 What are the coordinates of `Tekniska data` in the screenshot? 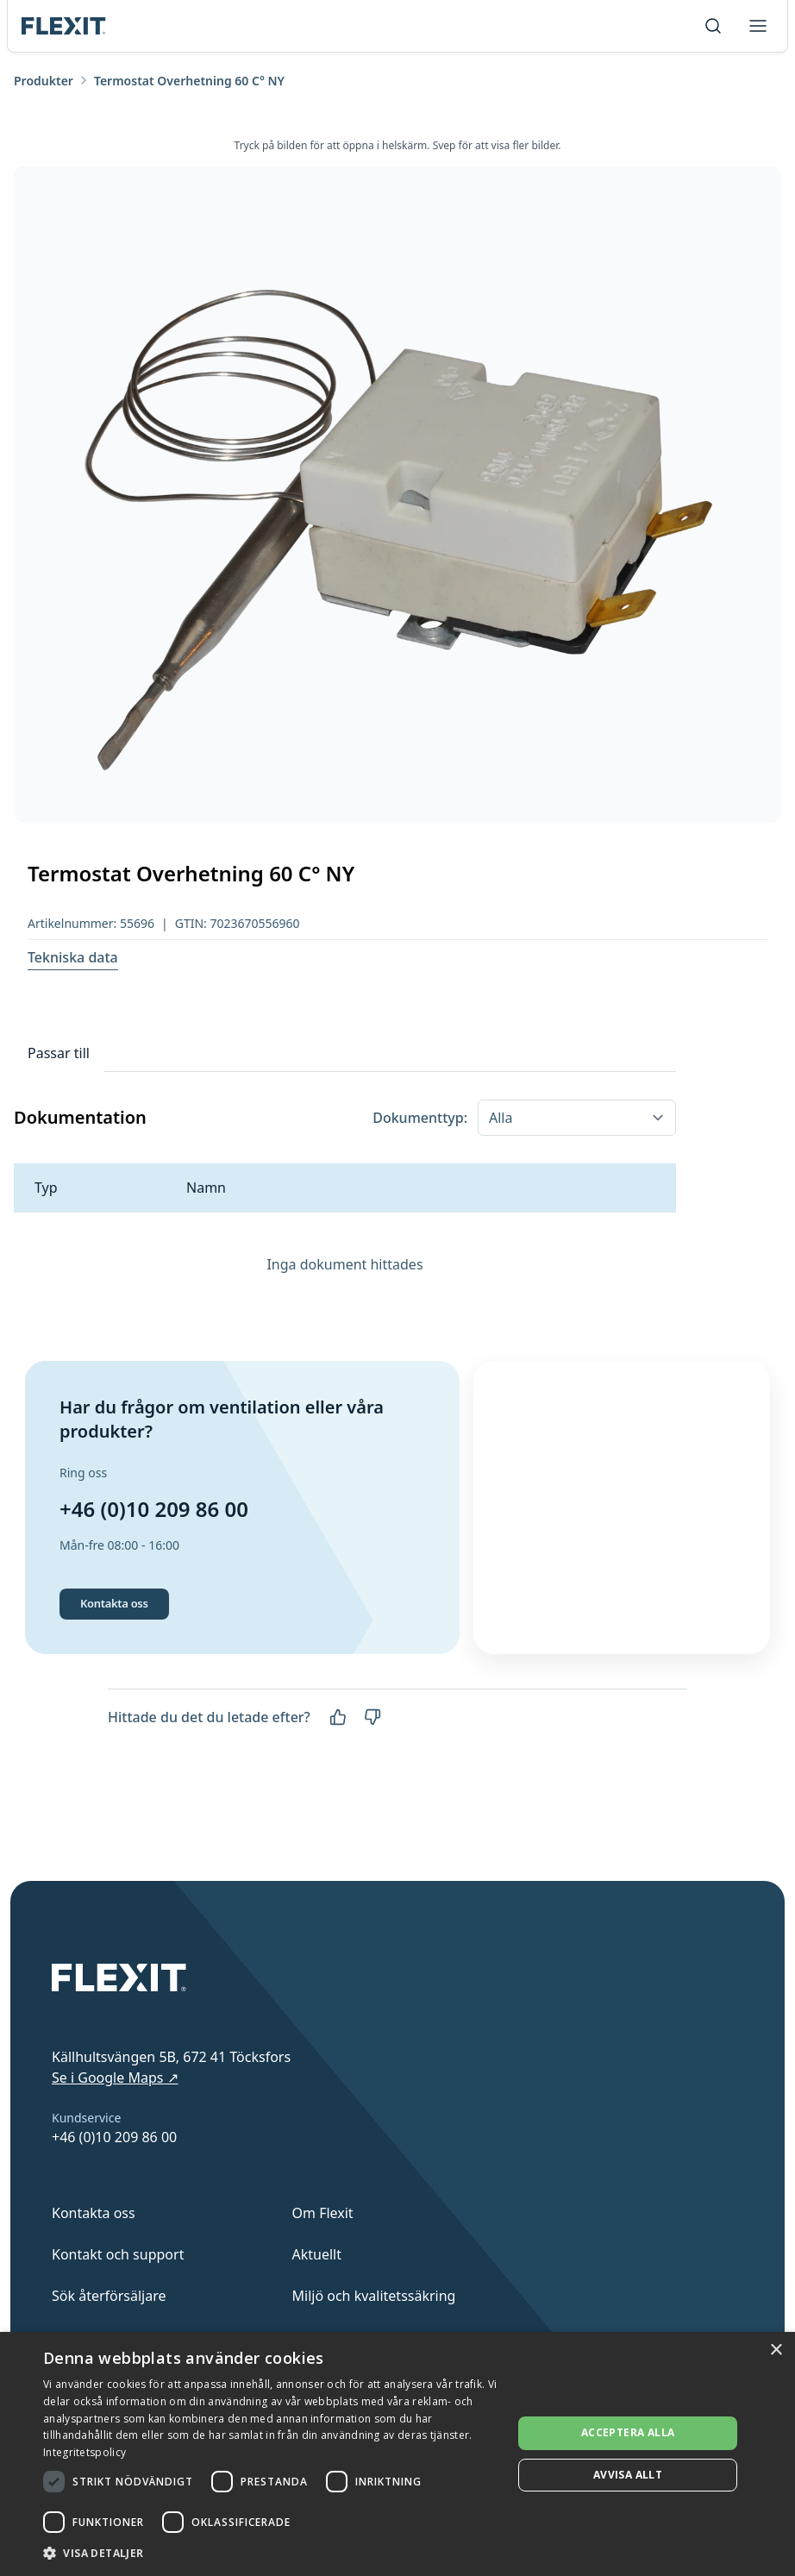 It's located at (73, 957).